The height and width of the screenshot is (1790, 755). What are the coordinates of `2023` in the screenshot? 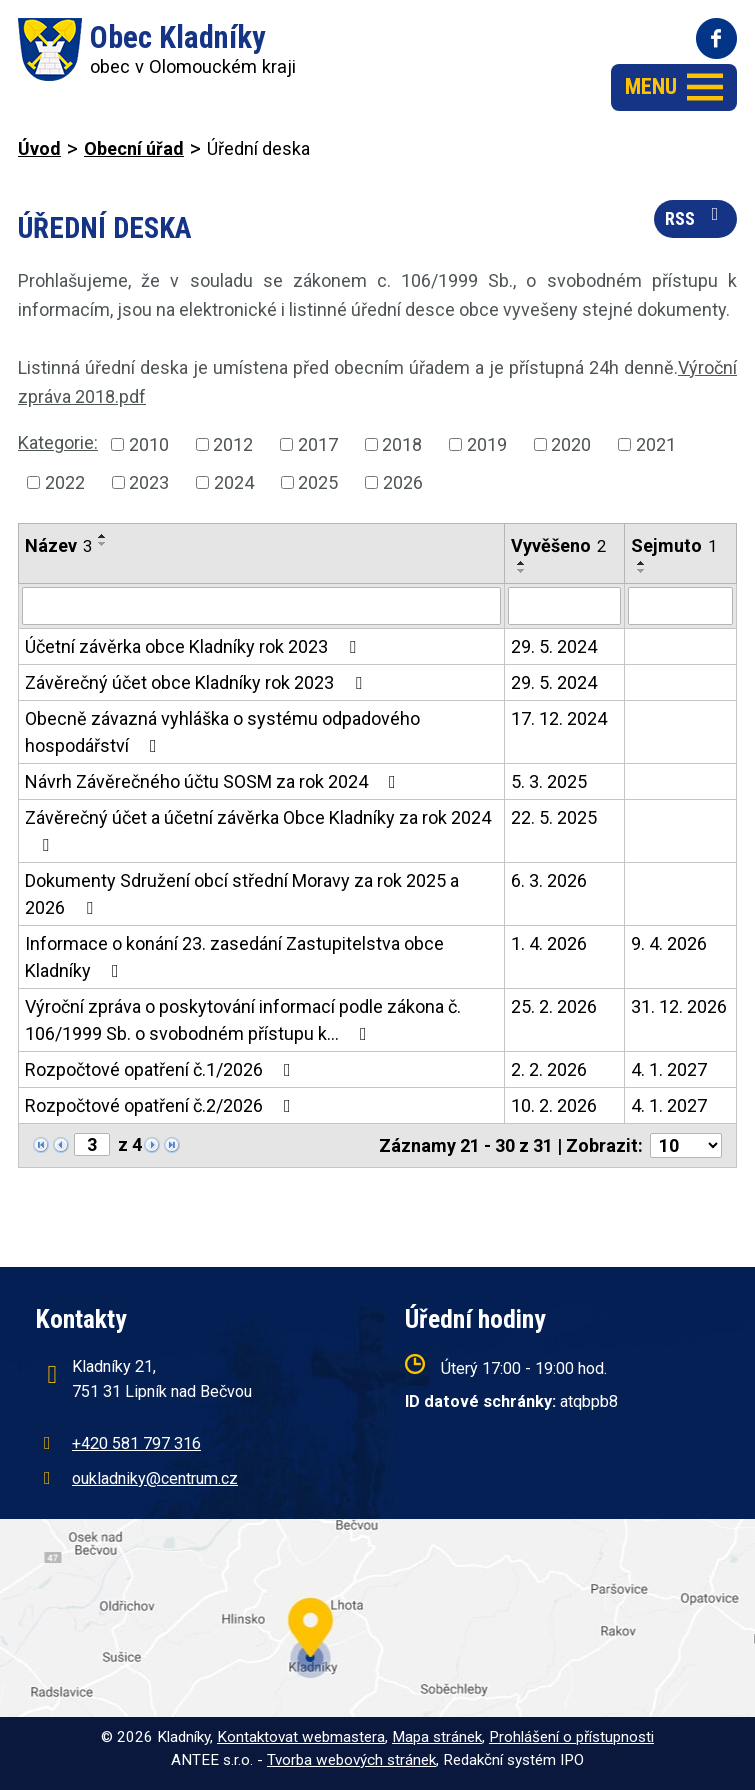 It's located at (149, 482).